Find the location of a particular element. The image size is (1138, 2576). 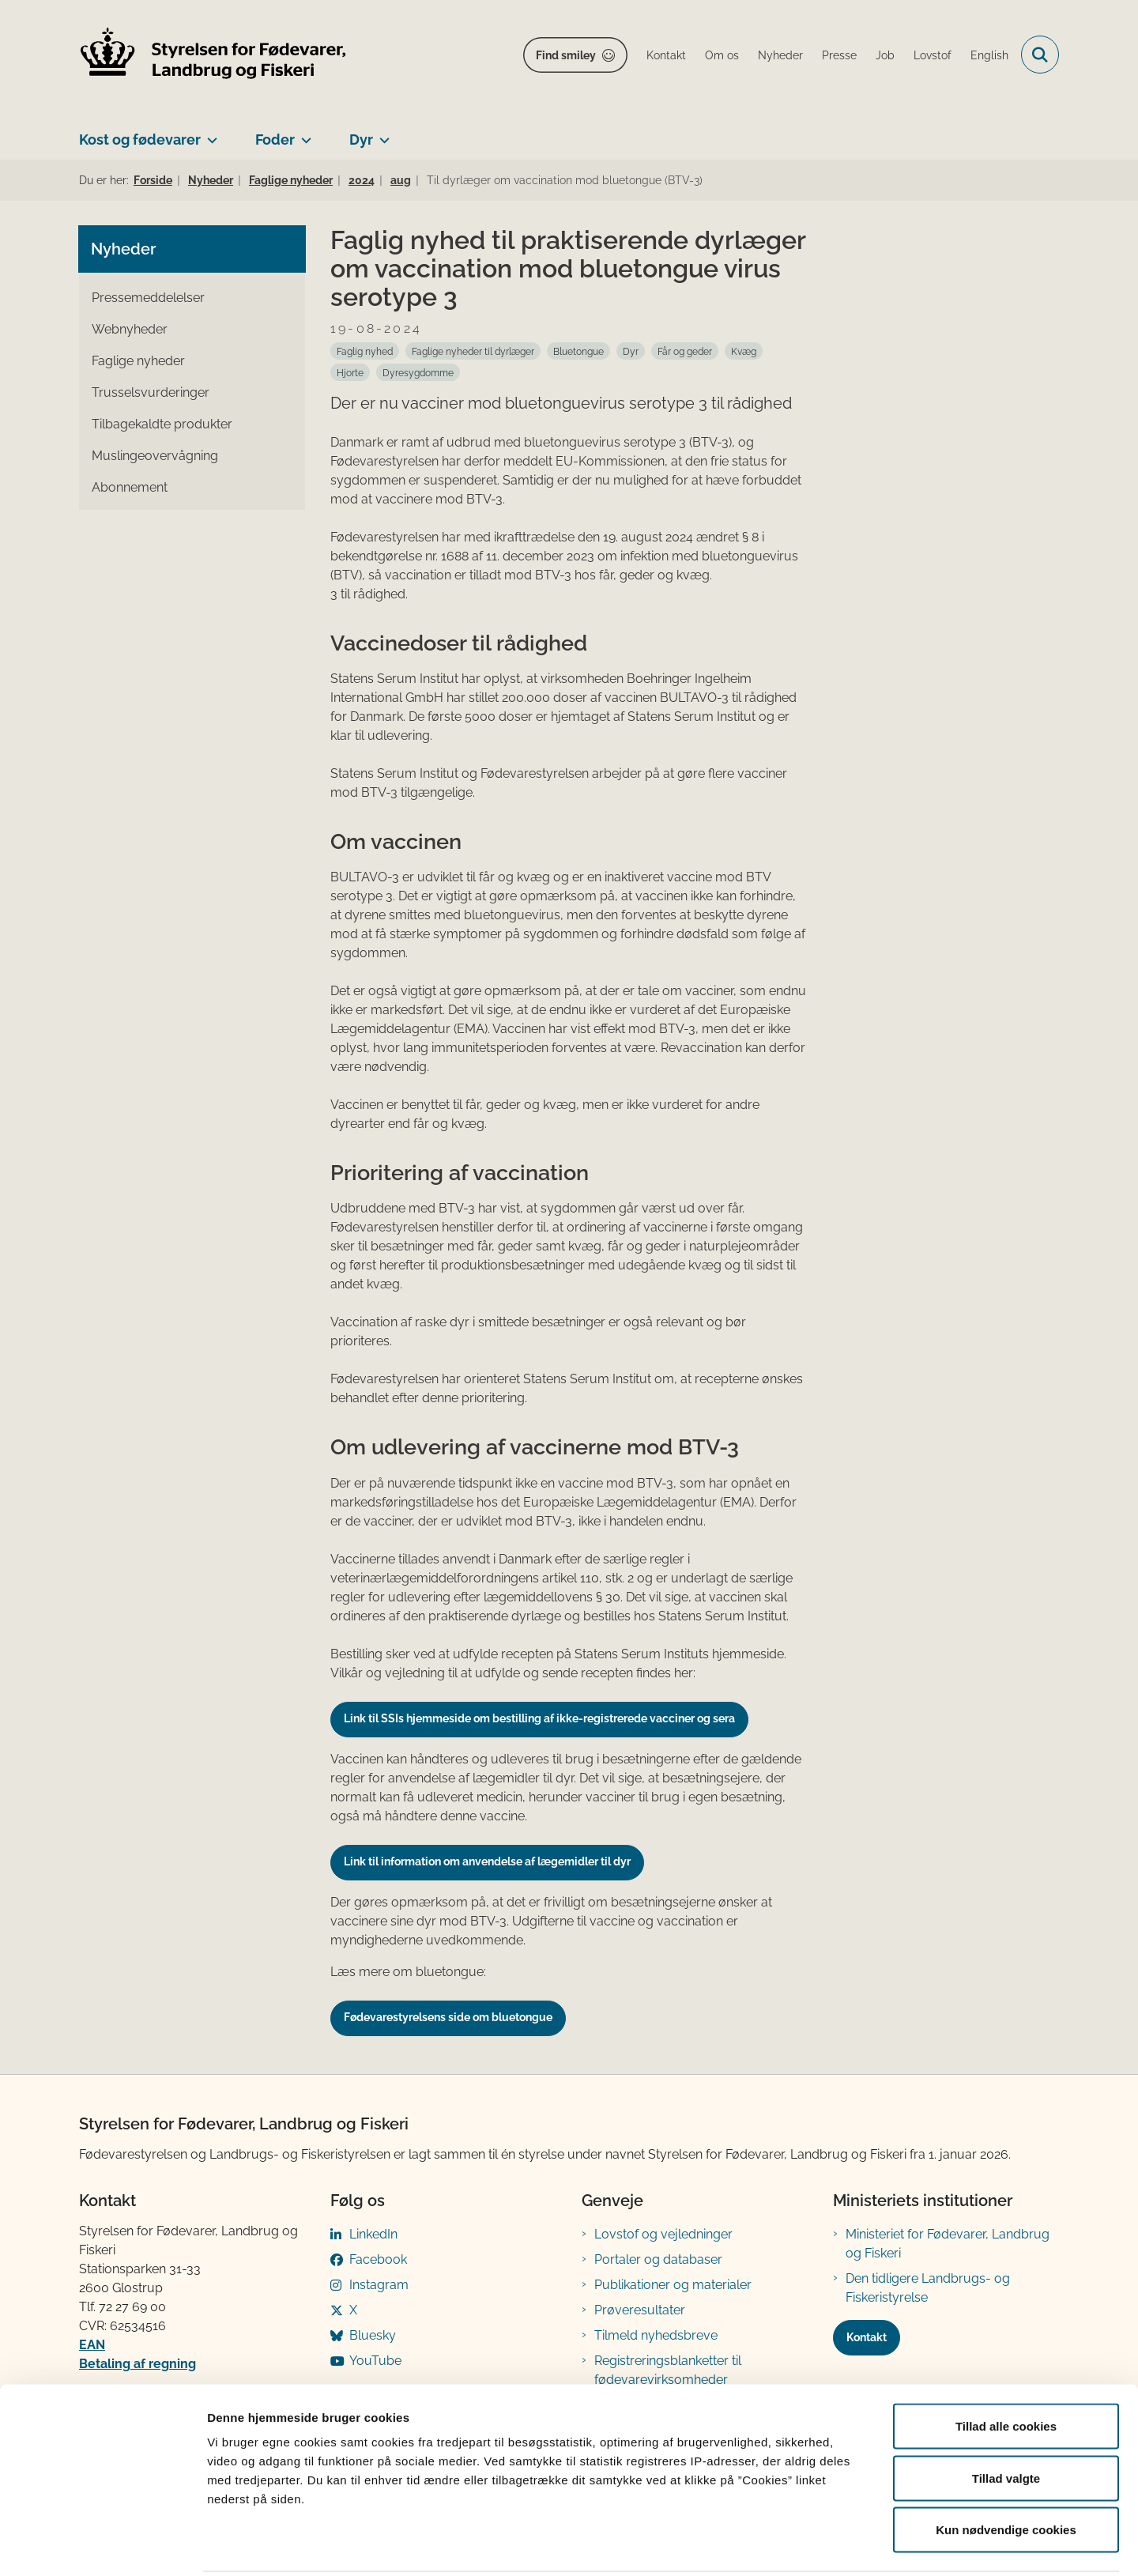

[Kost og fødevarer - flere links] is located at coordinates (209, 133).